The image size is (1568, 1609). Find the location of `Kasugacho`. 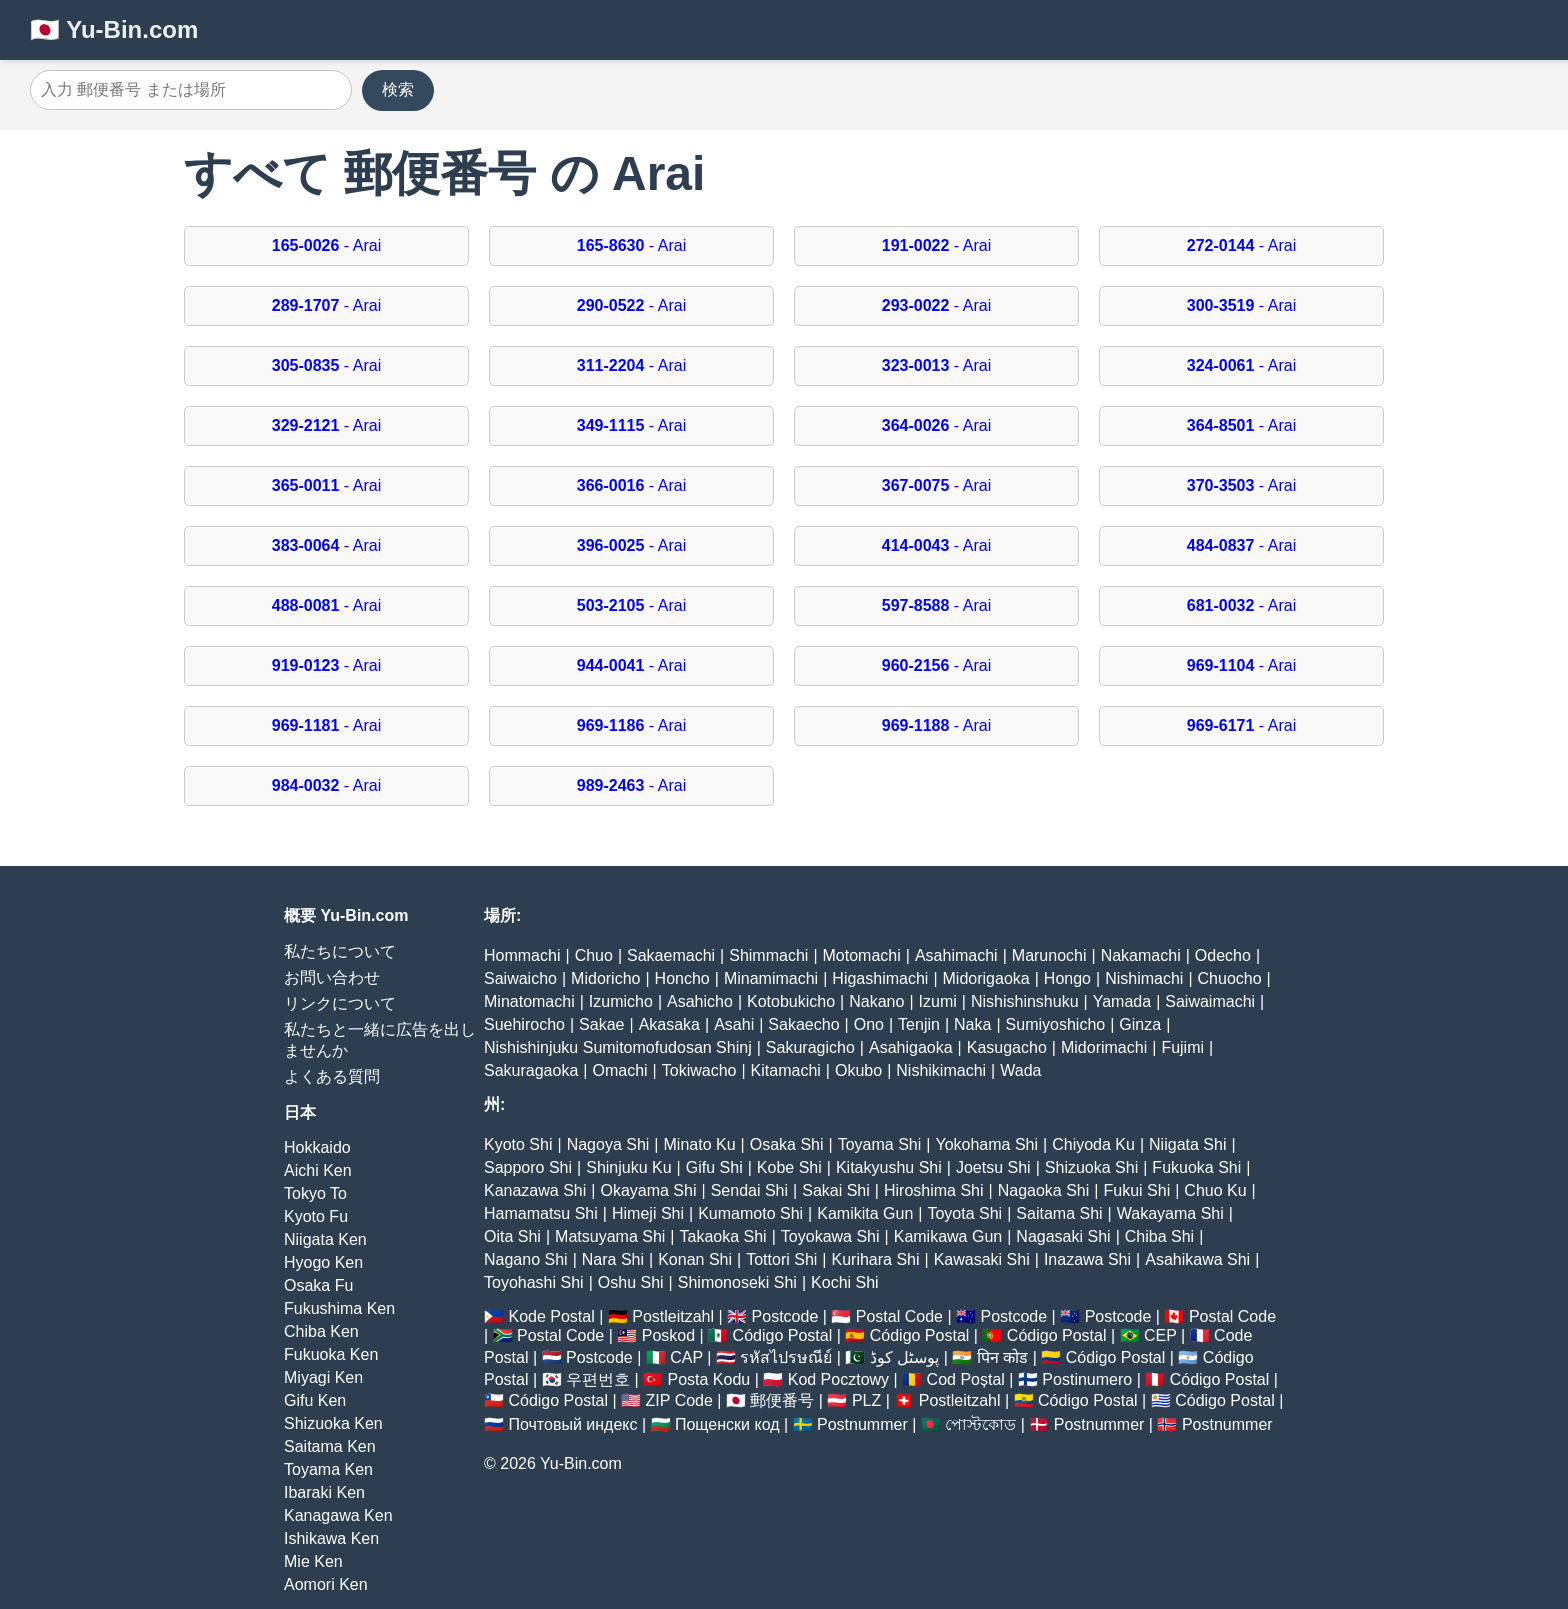

Kasugacho is located at coordinates (1007, 1047).